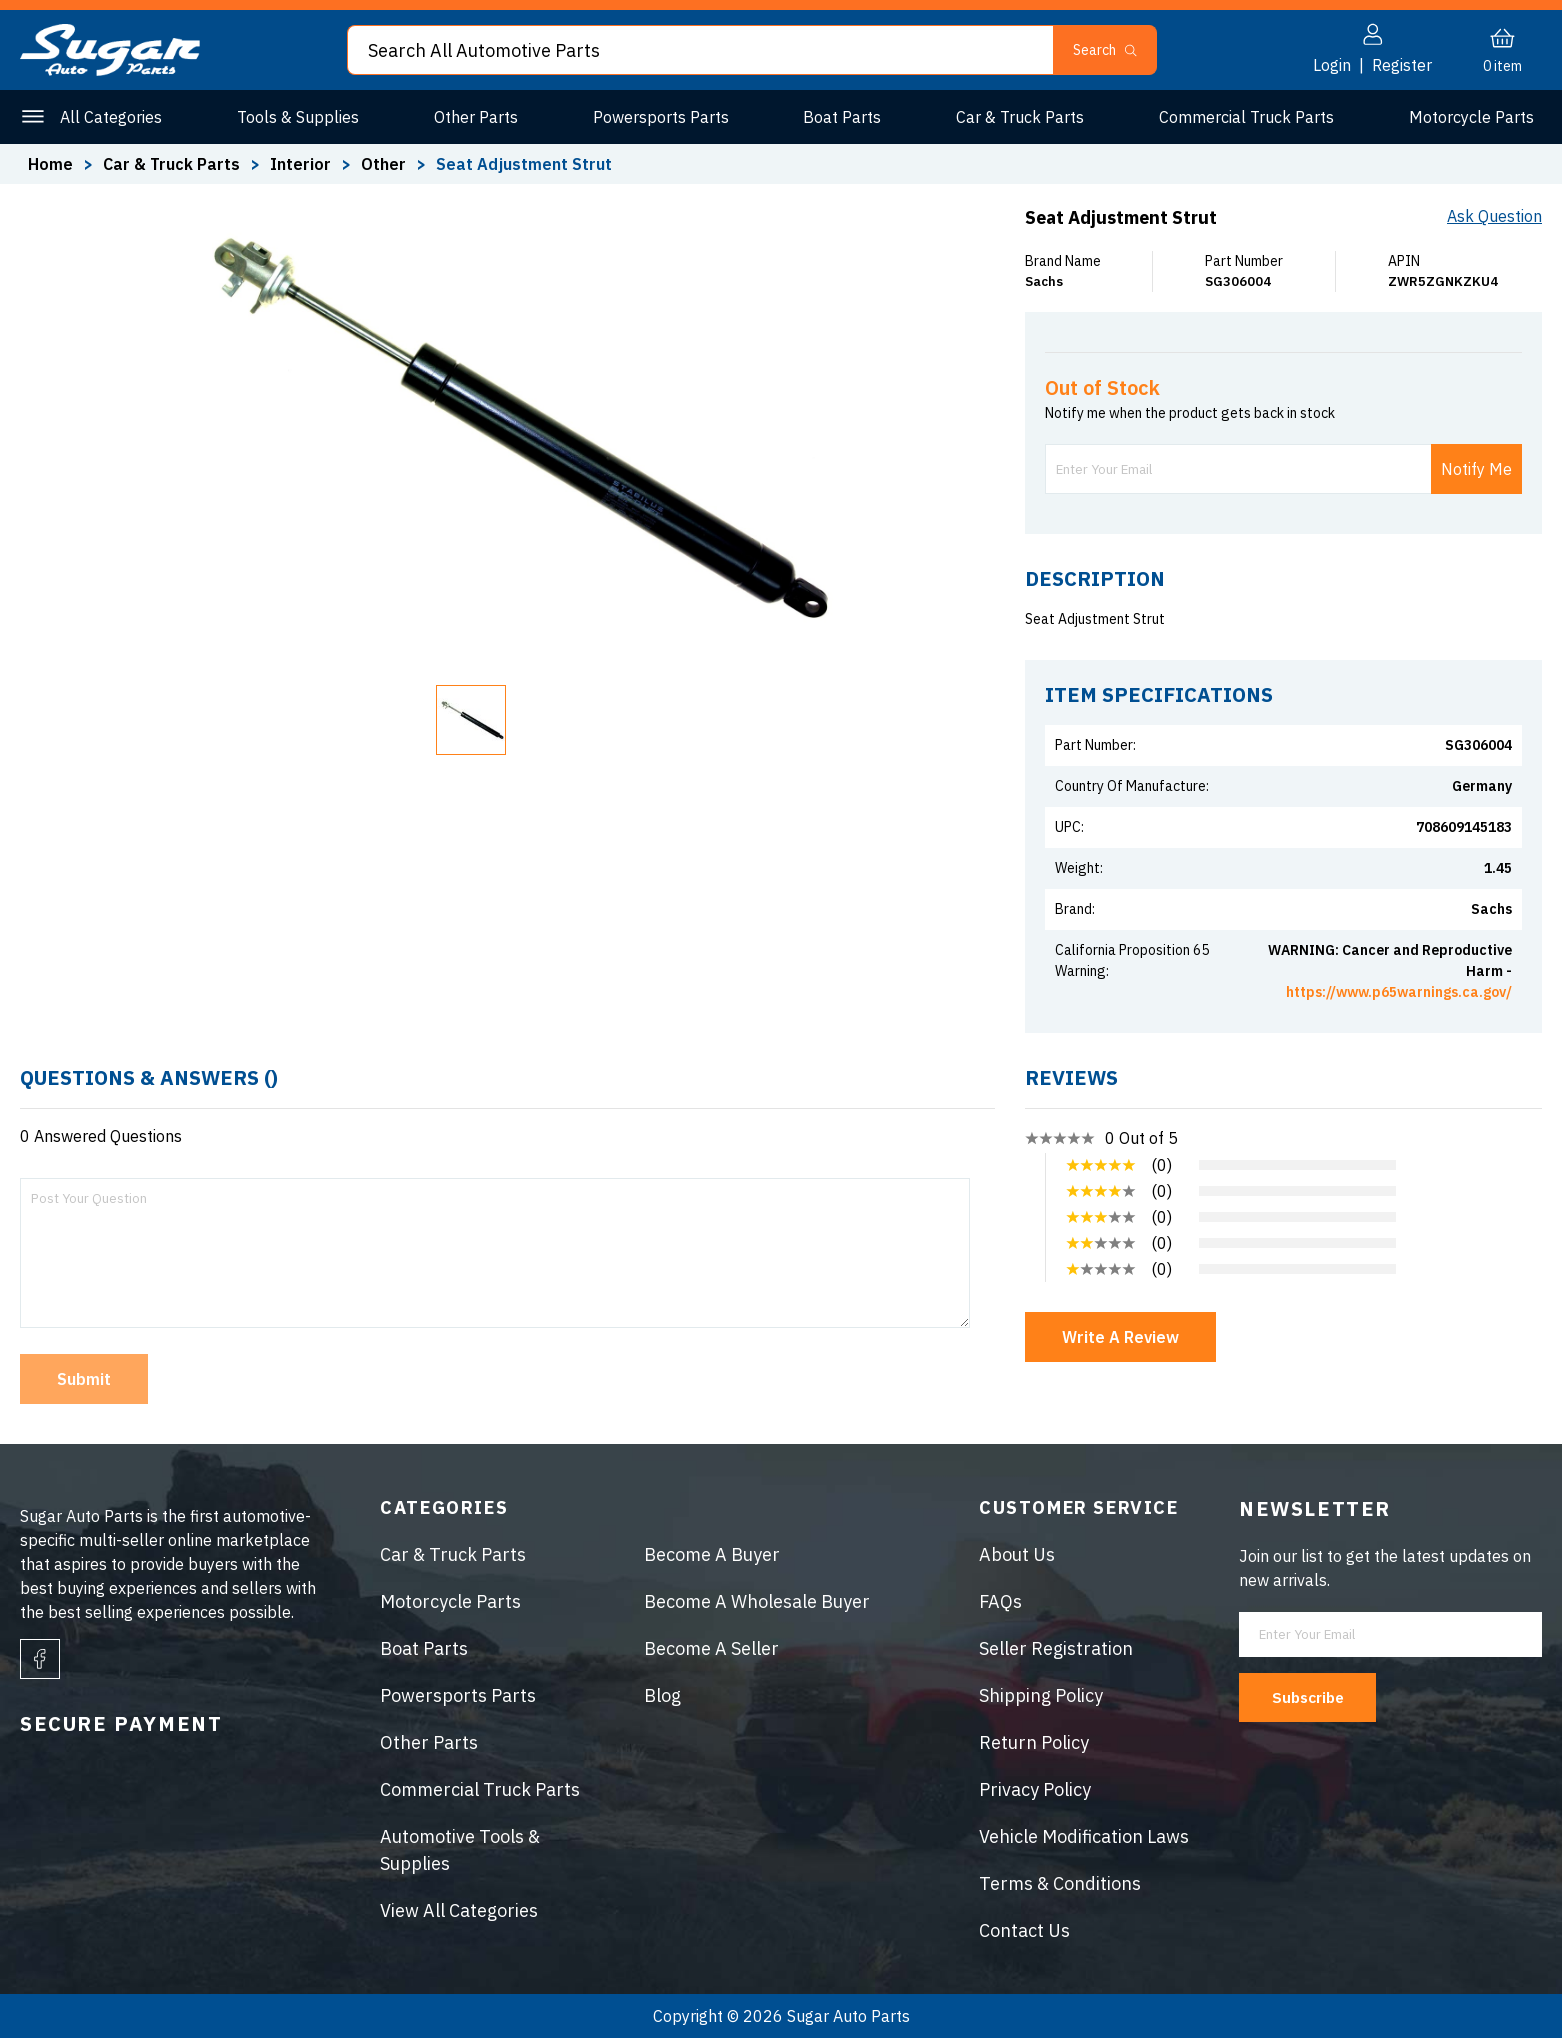 This screenshot has width=1562, height=2038. Describe the element at coordinates (1494, 216) in the screenshot. I see `Ask Question` at that location.